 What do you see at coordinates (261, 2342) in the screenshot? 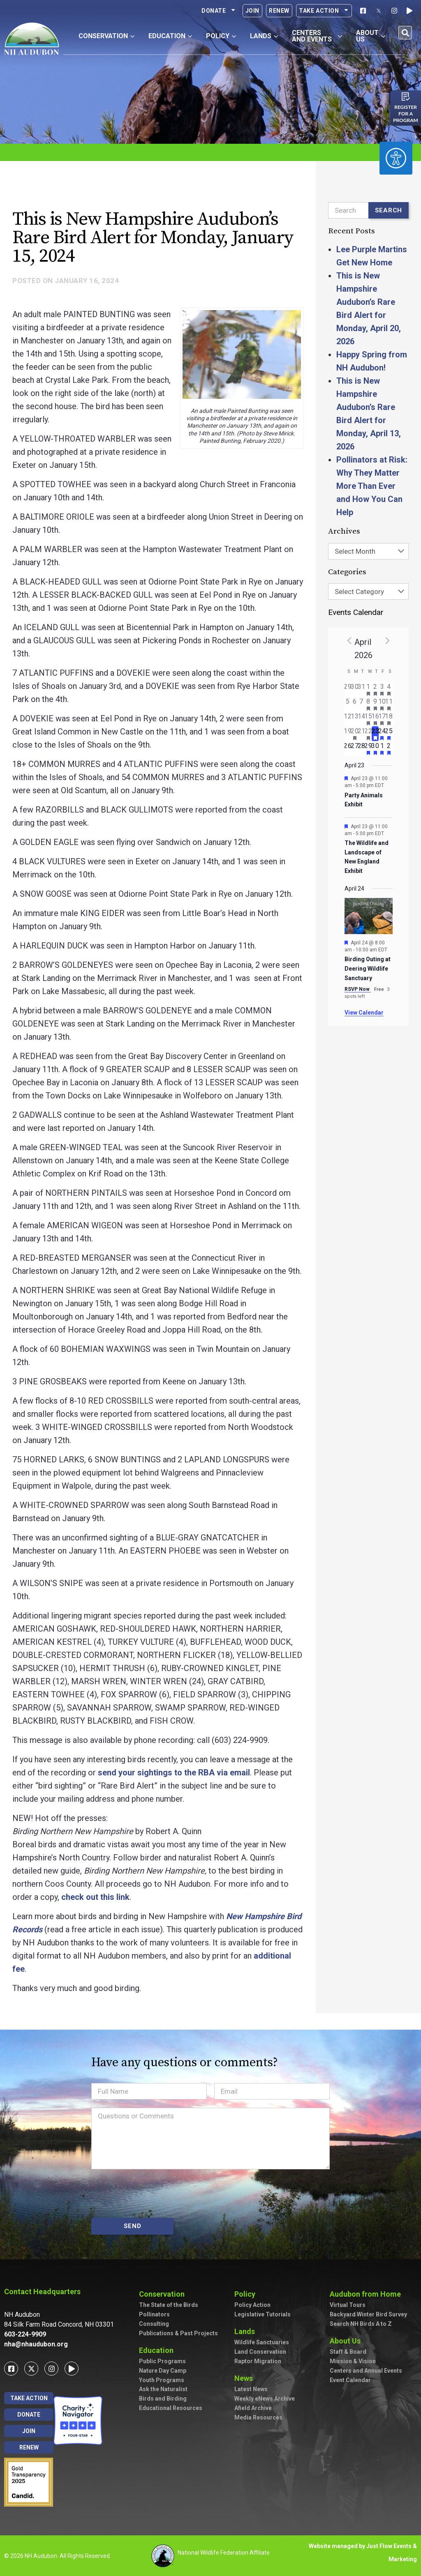
I see `Wildlife Sanctuaries` at bounding box center [261, 2342].